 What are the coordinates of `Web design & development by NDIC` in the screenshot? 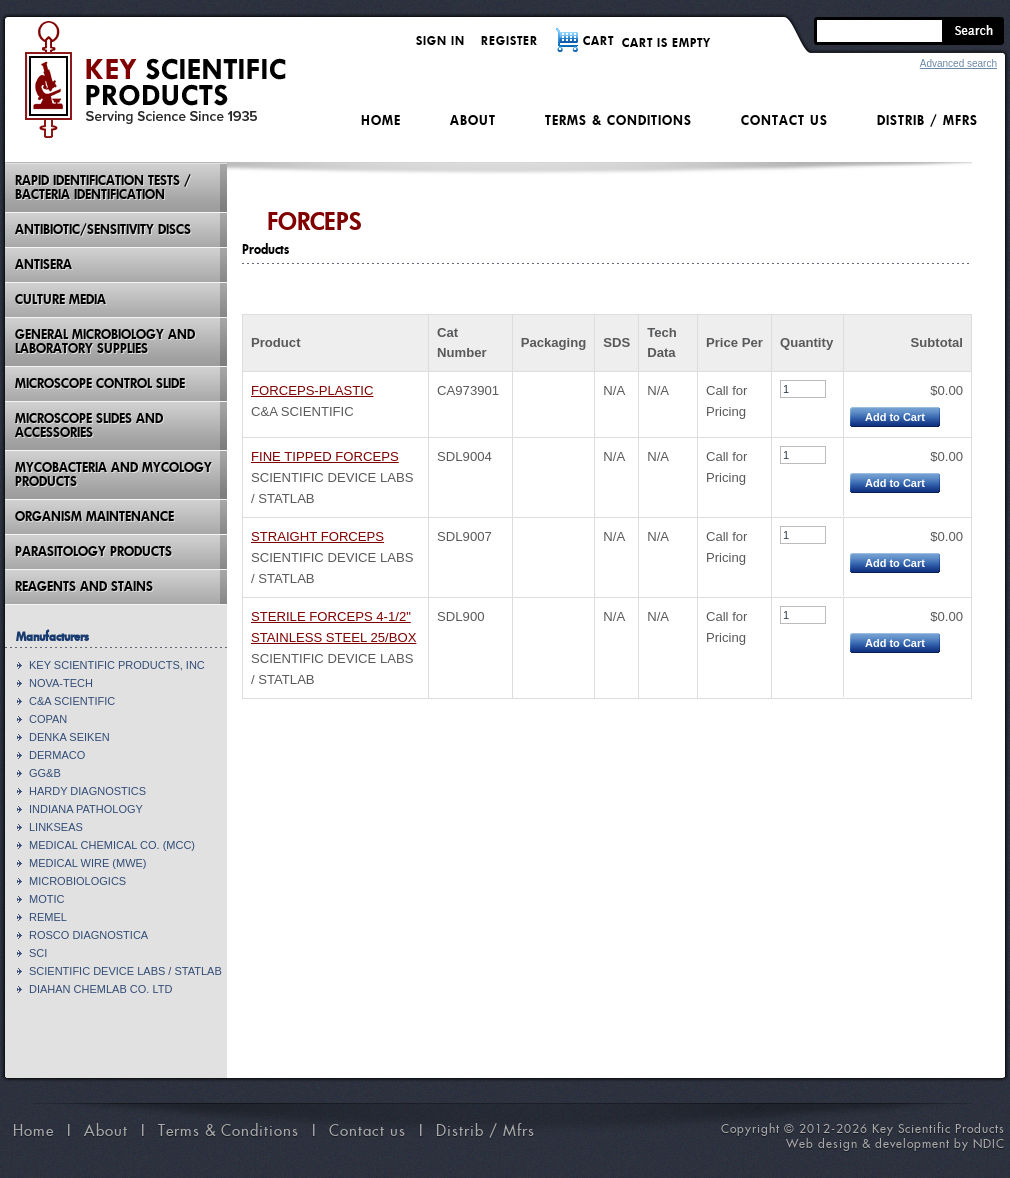 It's located at (895, 1143).